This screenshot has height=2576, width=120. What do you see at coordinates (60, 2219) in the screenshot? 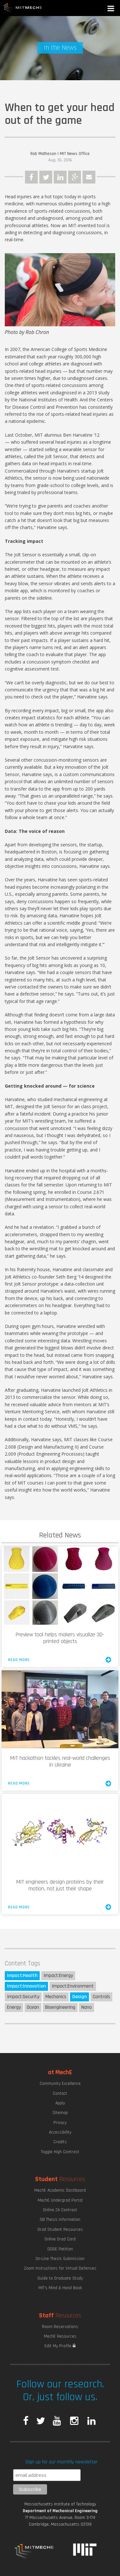
I see `SB Thesis Information` at bounding box center [60, 2219].